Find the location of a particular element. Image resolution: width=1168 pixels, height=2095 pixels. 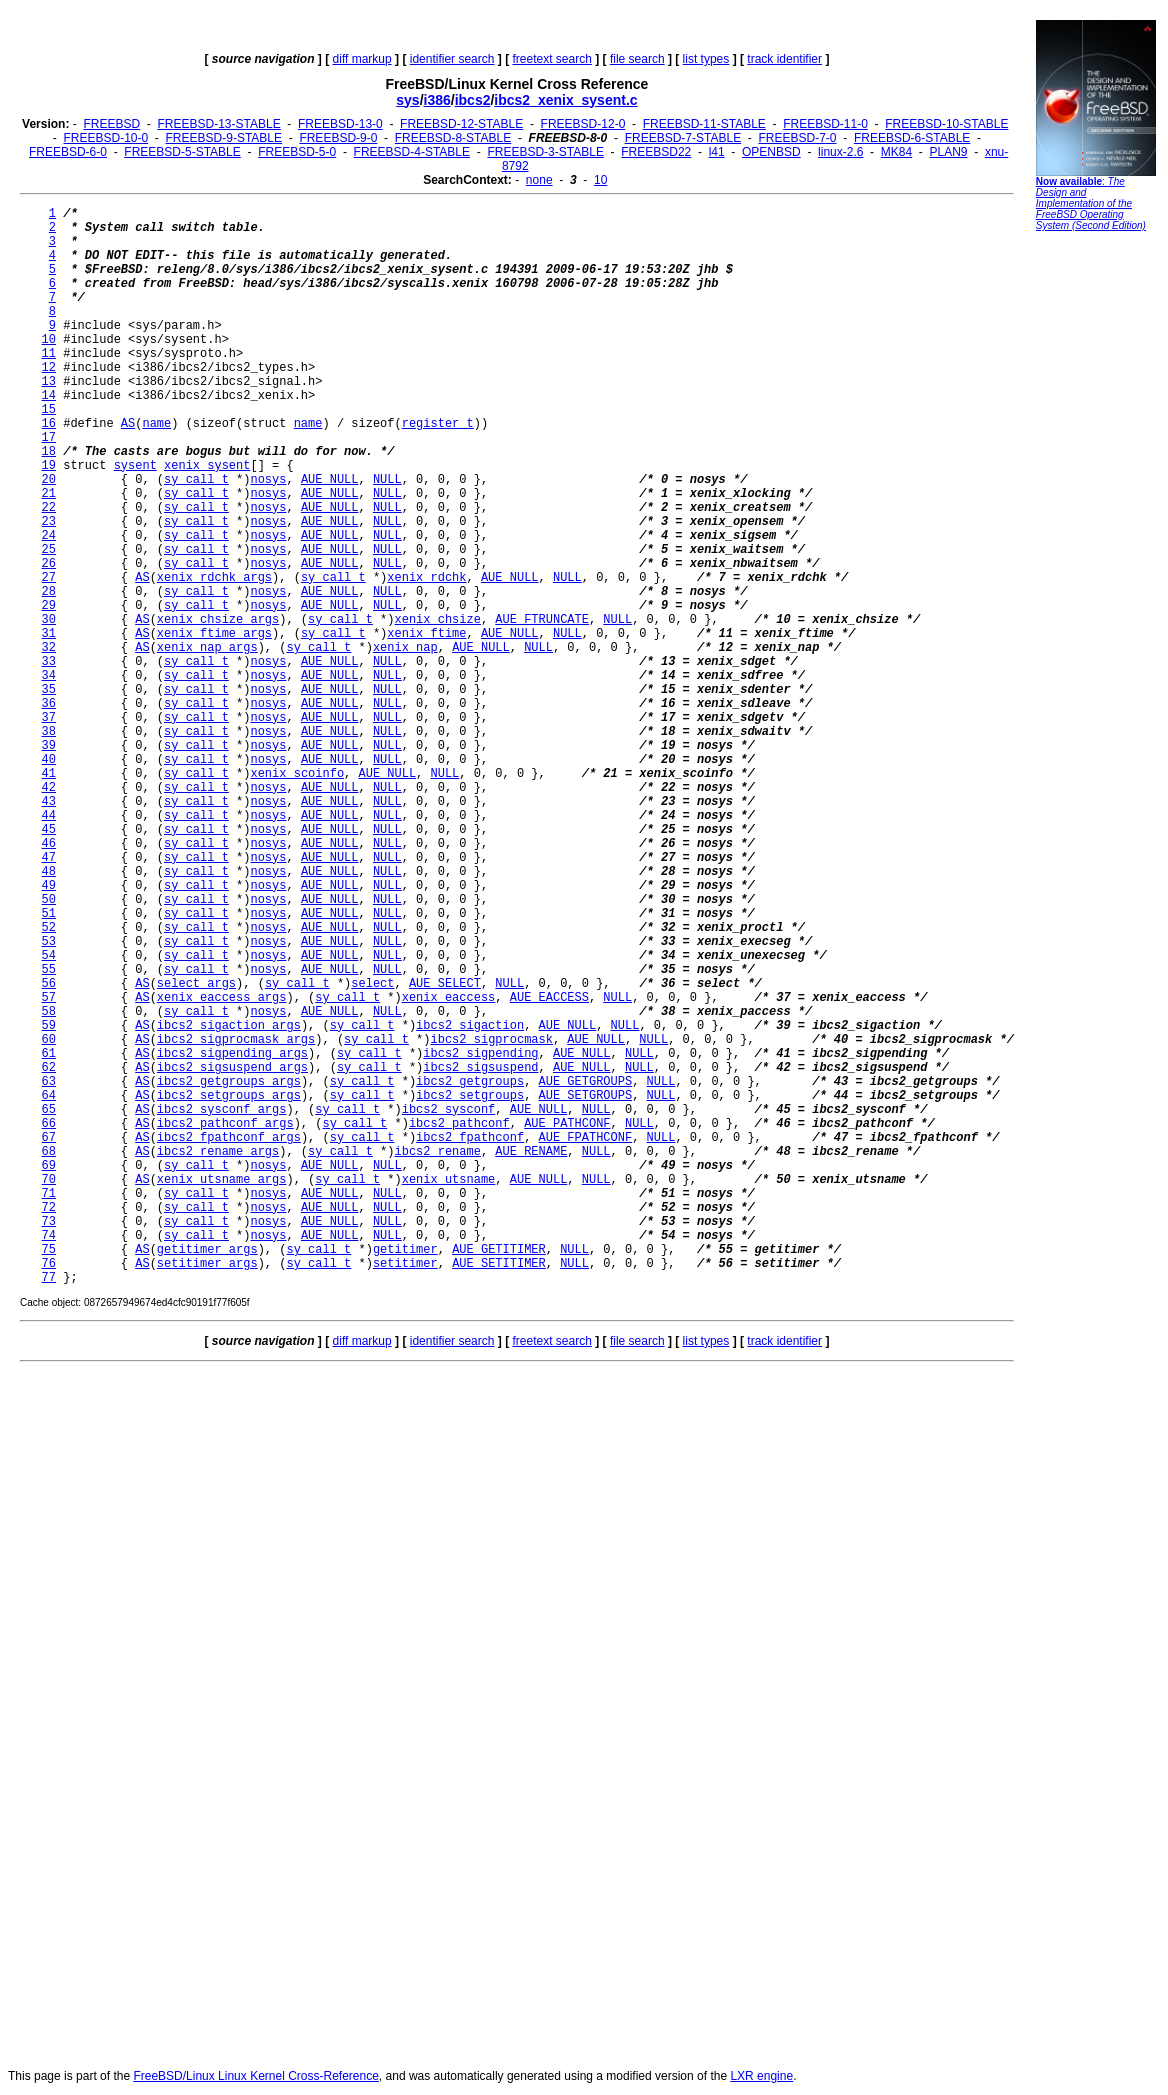

xenix_ftime_args is located at coordinates (214, 634).